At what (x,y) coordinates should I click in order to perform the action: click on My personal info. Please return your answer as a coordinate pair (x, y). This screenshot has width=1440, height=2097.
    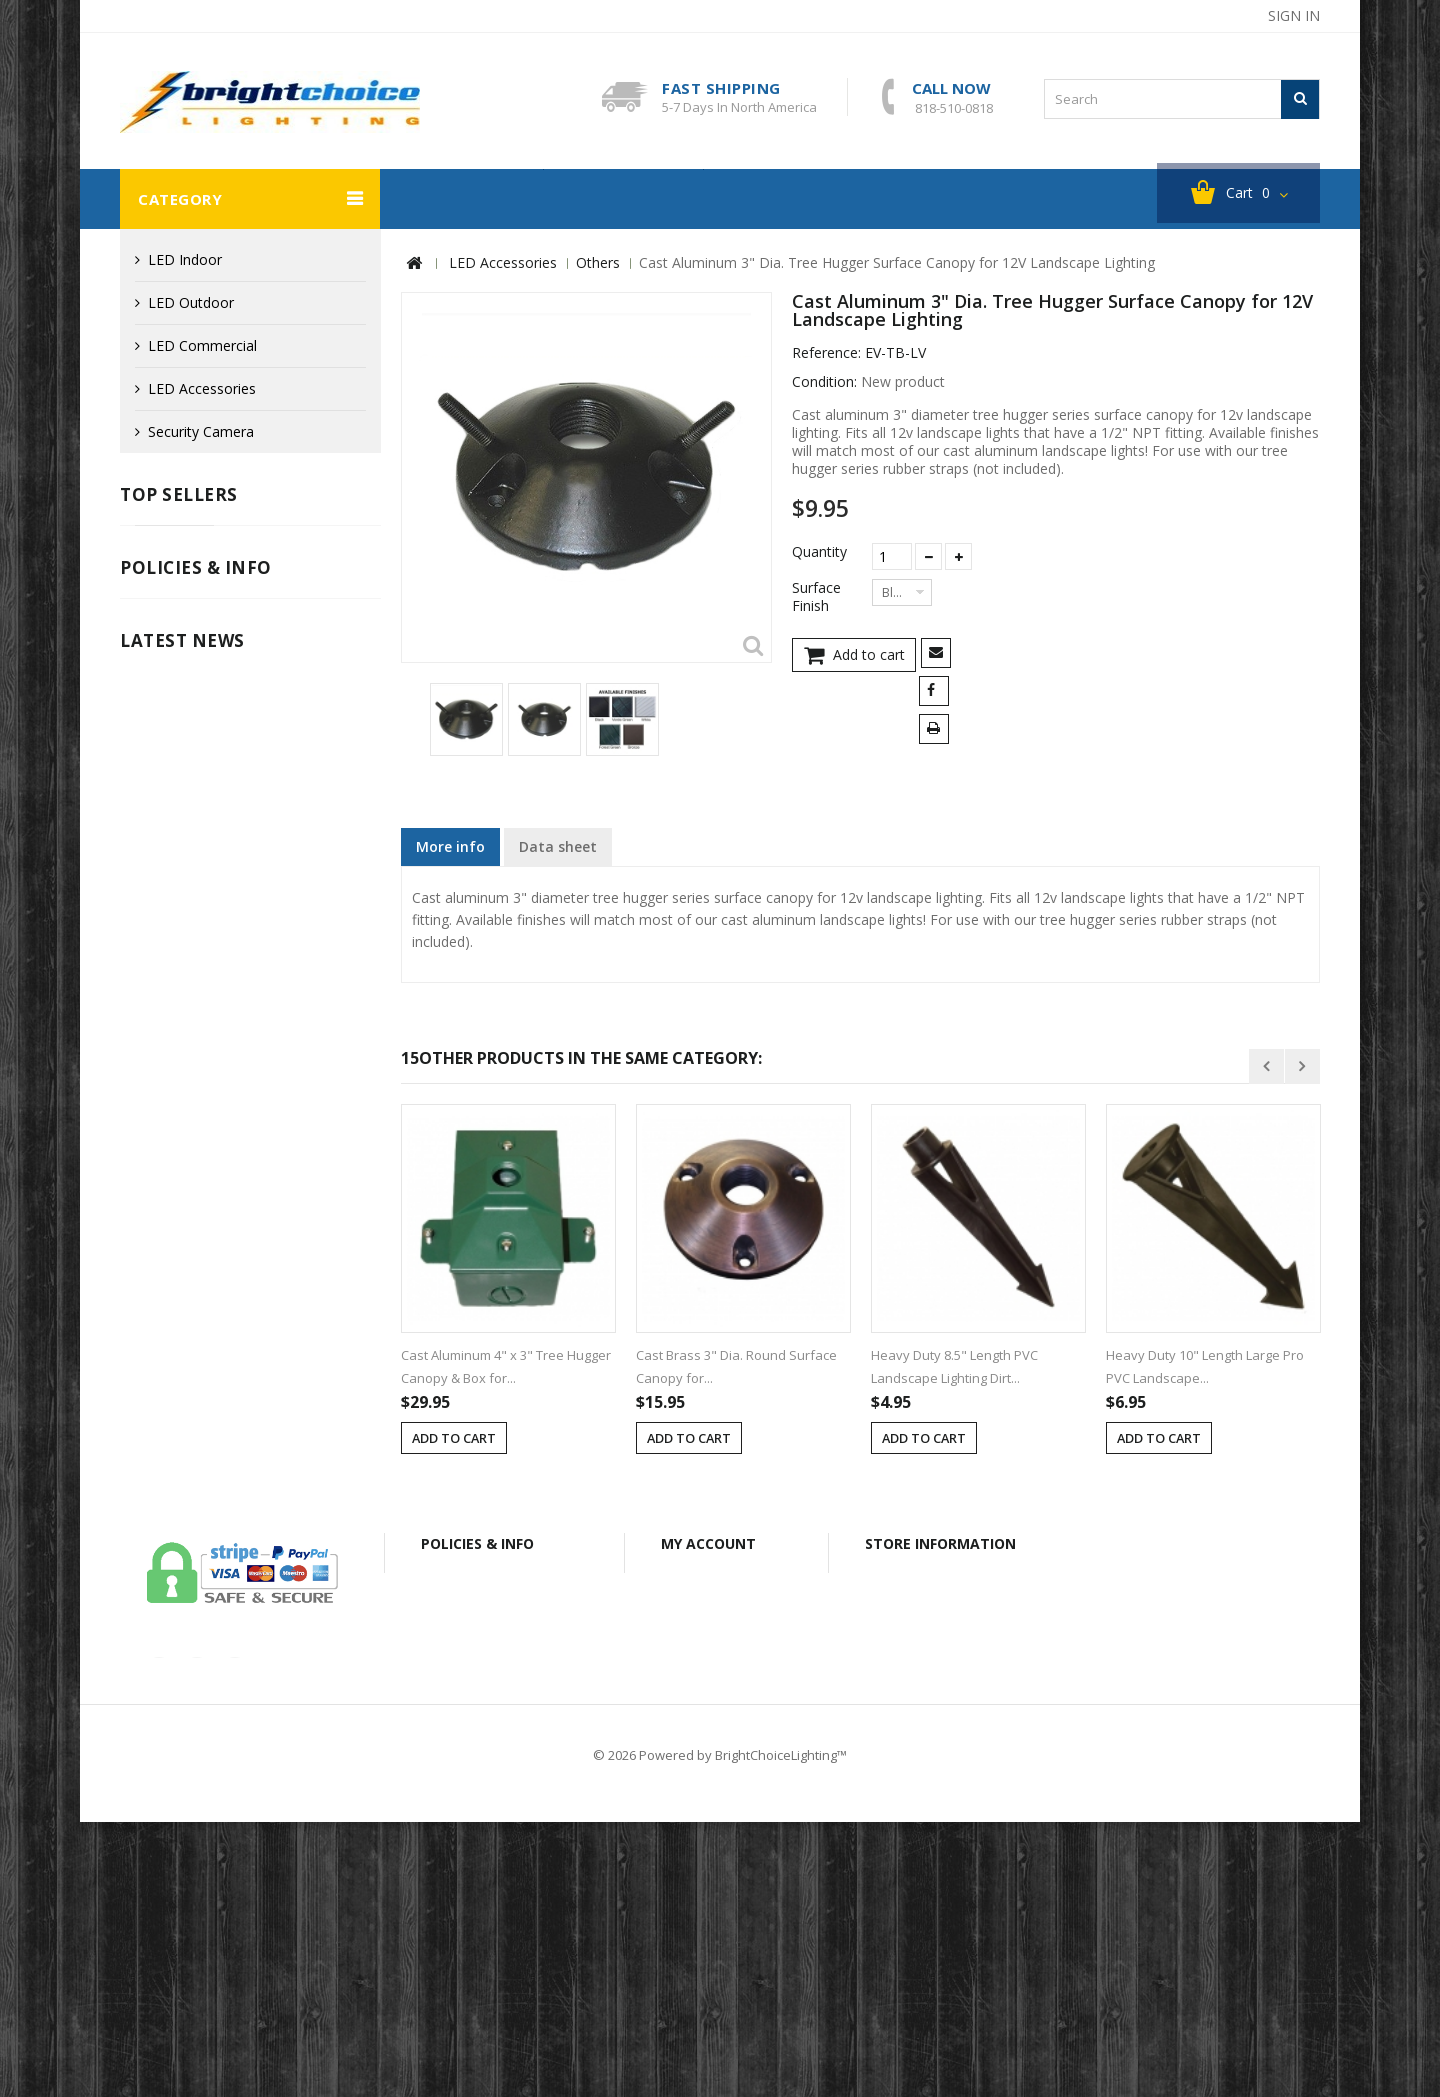
    Looking at the image, I should click on (728, 1871).